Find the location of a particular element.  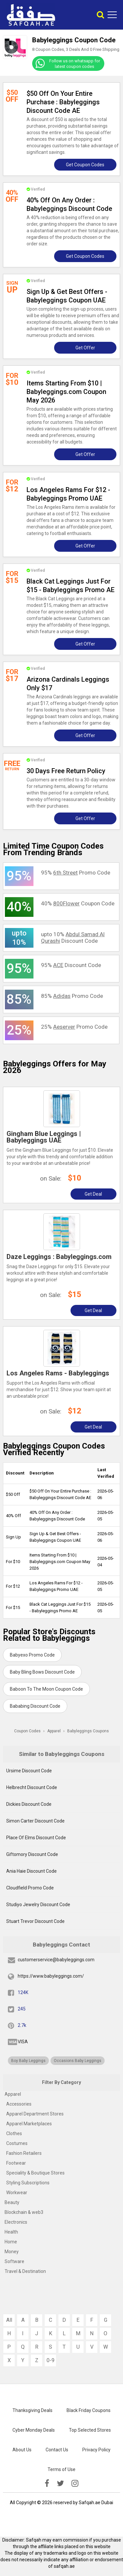

Ania Haie Discount Code is located at coordinates (31, 1871).